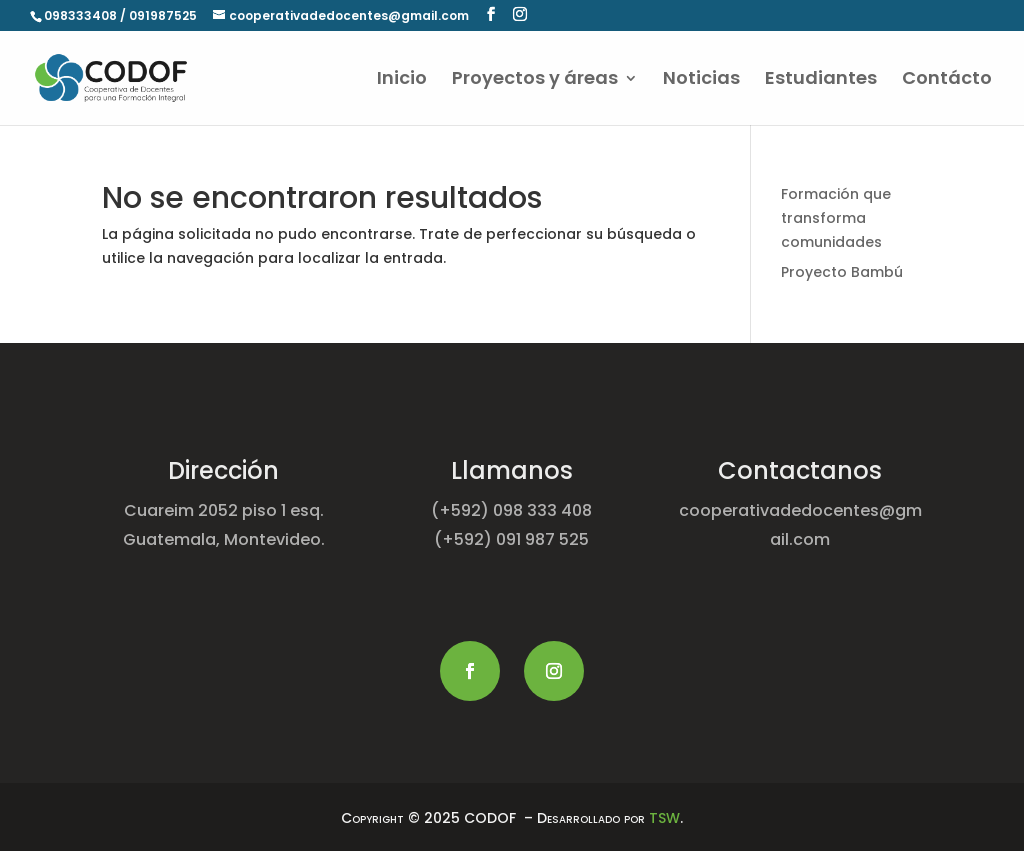  What do you see at coordinates (535, 80) in the screenshot?
I see `Proyectos y áreas` at bounding box center [535, 80].